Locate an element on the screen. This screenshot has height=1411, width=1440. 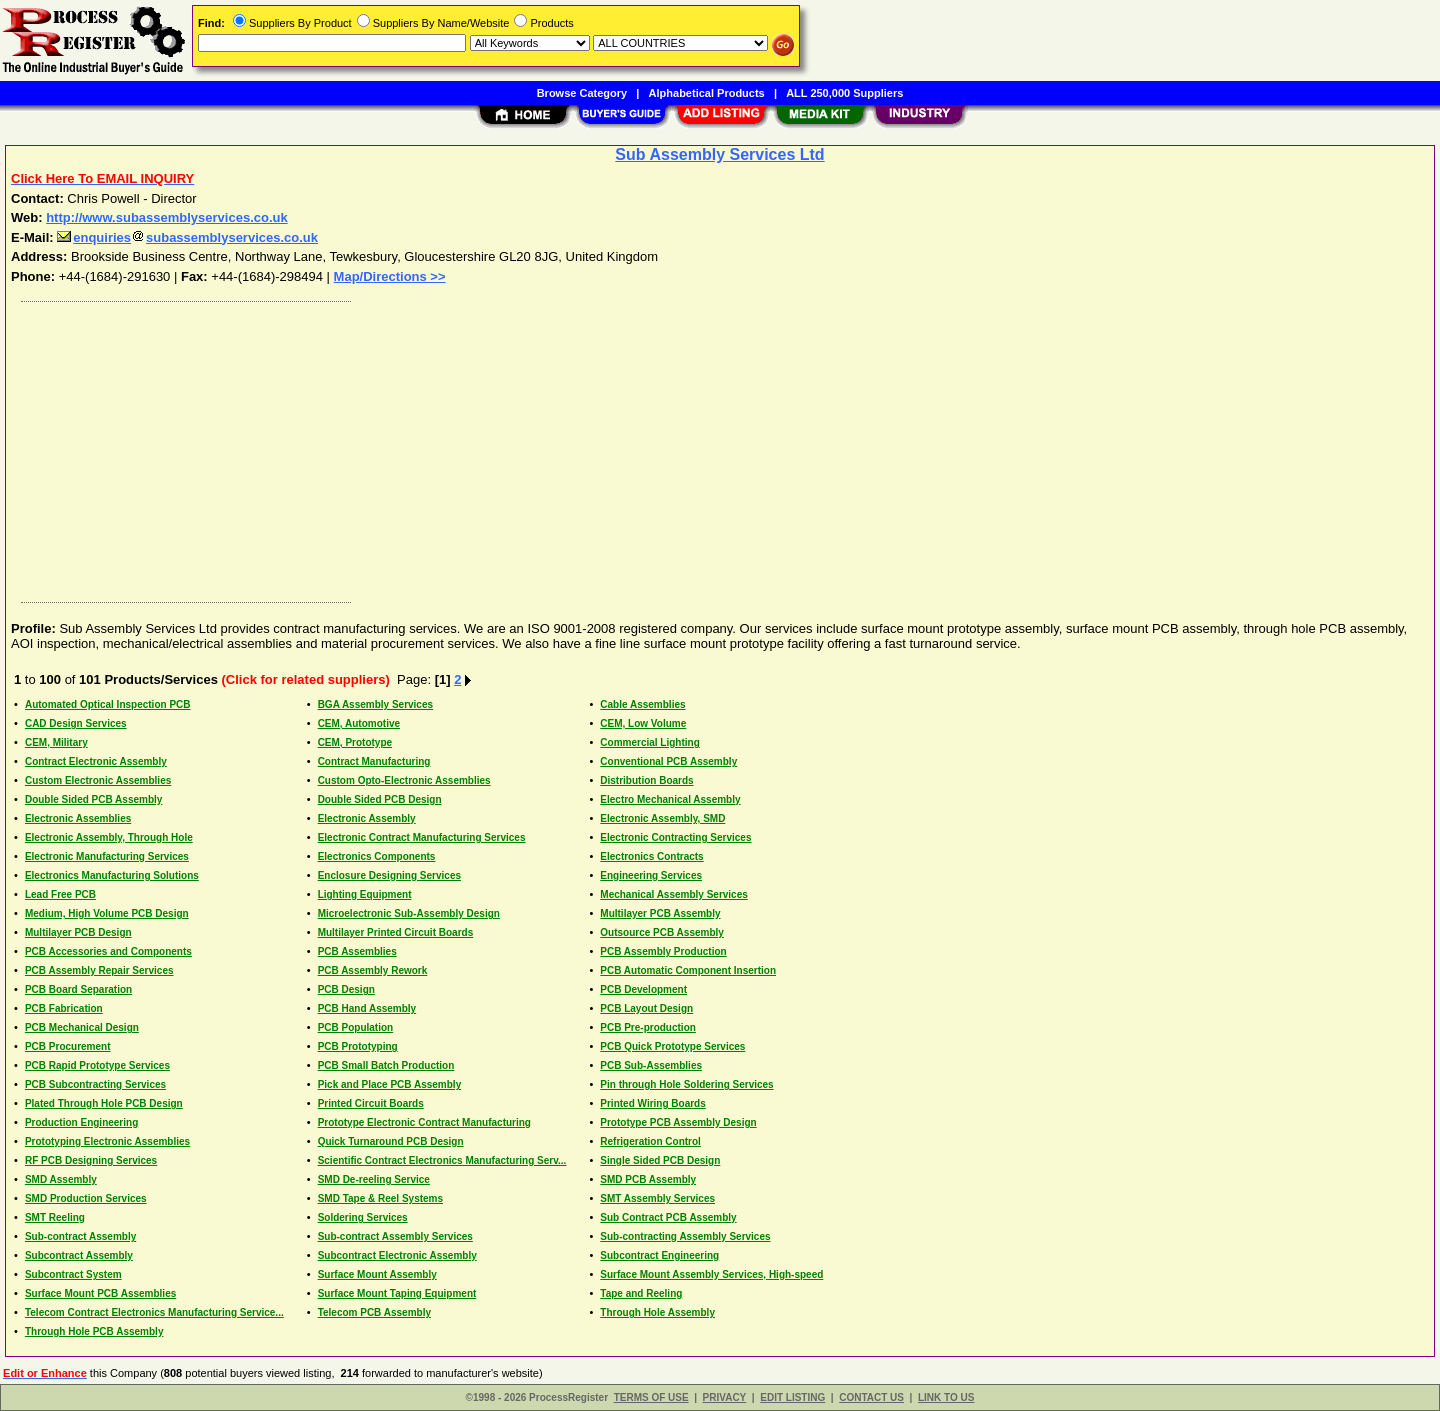
Double Sided PCB Design is located at coordinates (380, 799).